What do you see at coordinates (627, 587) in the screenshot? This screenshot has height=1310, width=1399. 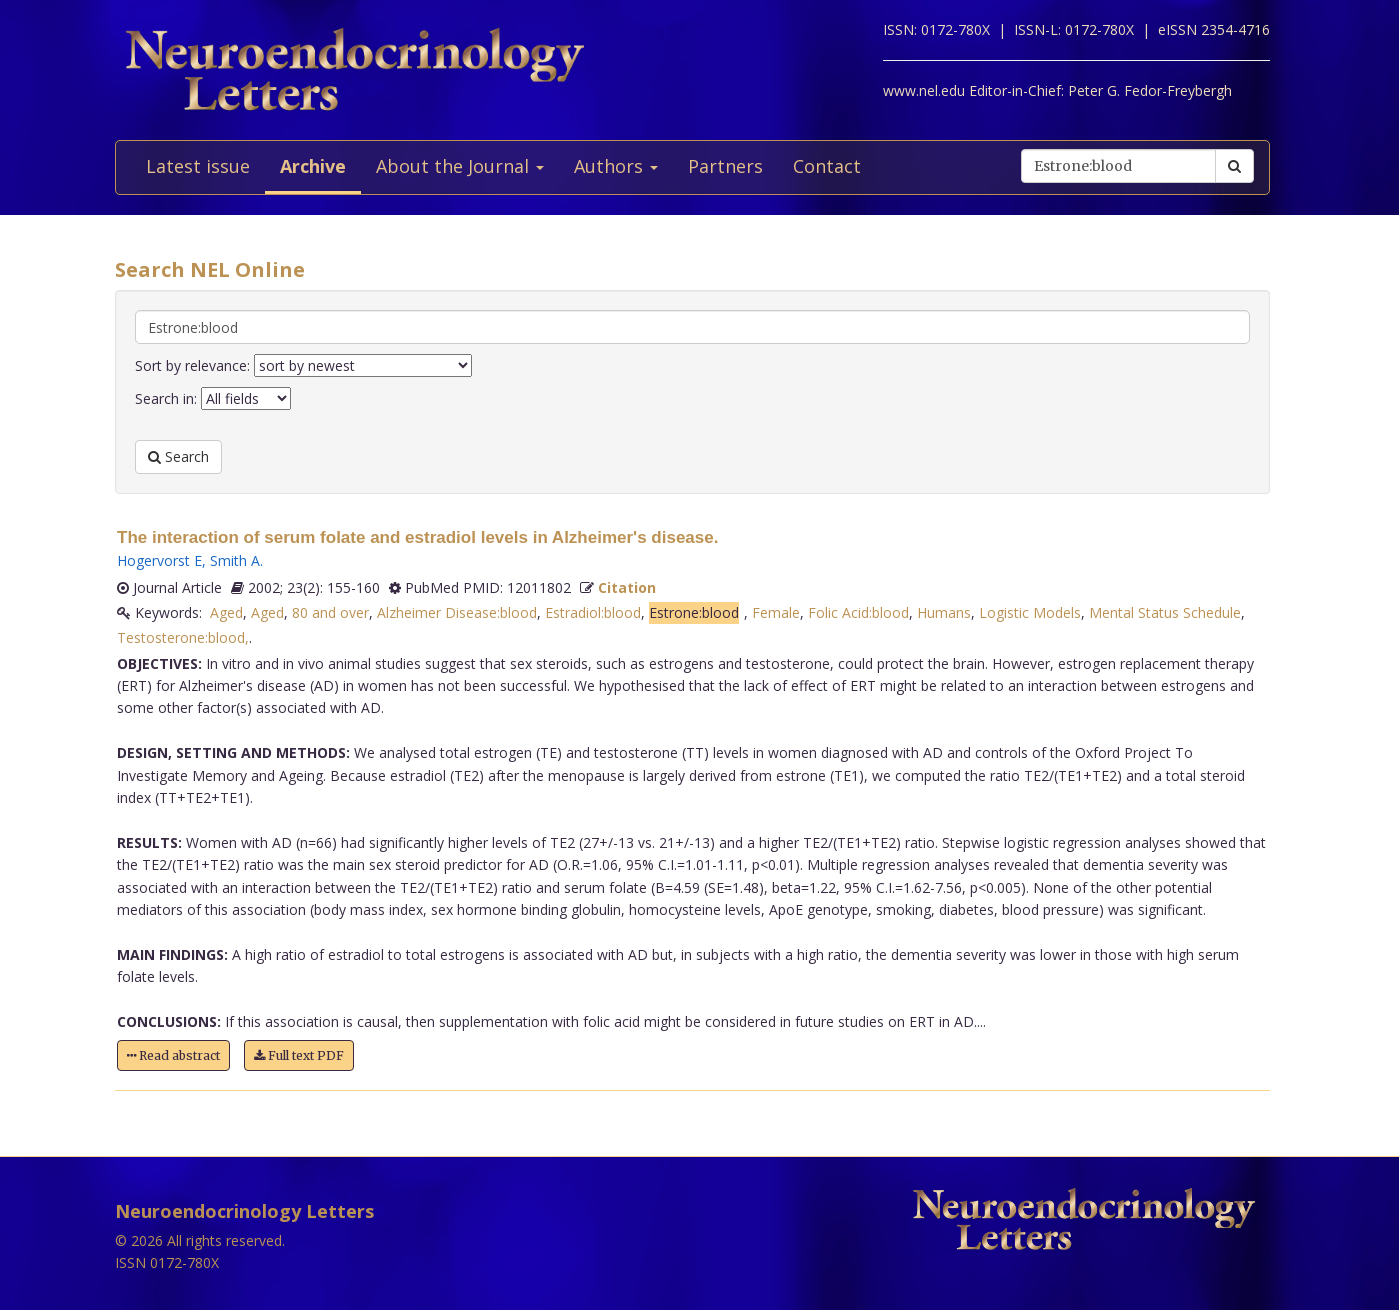 I see `Citation` at bounding box center [627, 587].